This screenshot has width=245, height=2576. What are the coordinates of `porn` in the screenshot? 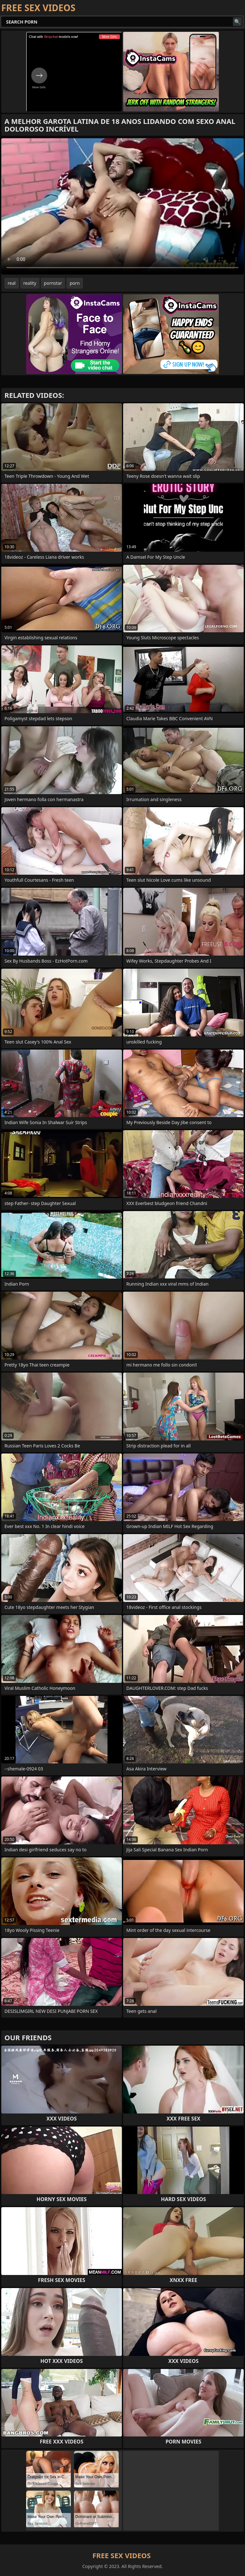 It's located at (75, 283).